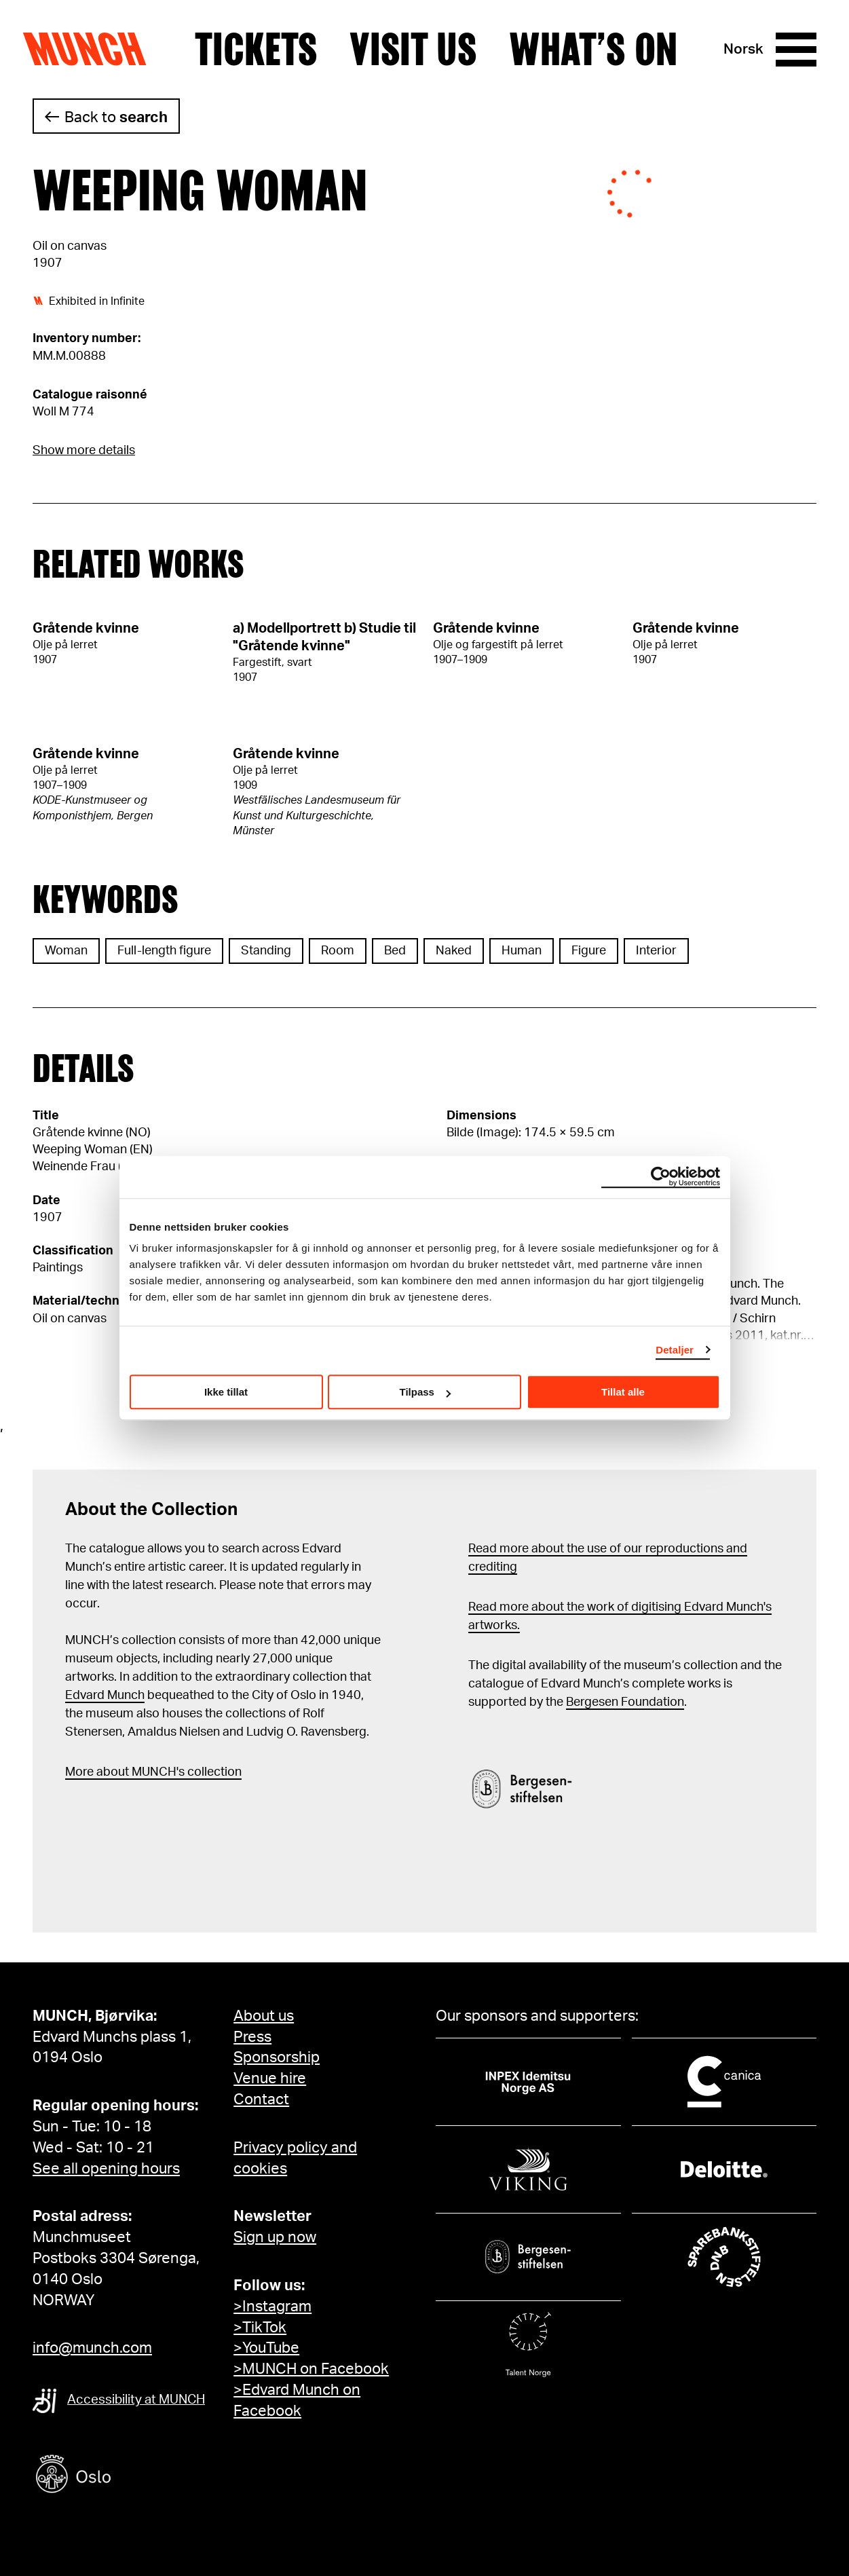  Describe the element at coordinates (276, 2057) in the screenshot. I see `Sponsorship` at that location.